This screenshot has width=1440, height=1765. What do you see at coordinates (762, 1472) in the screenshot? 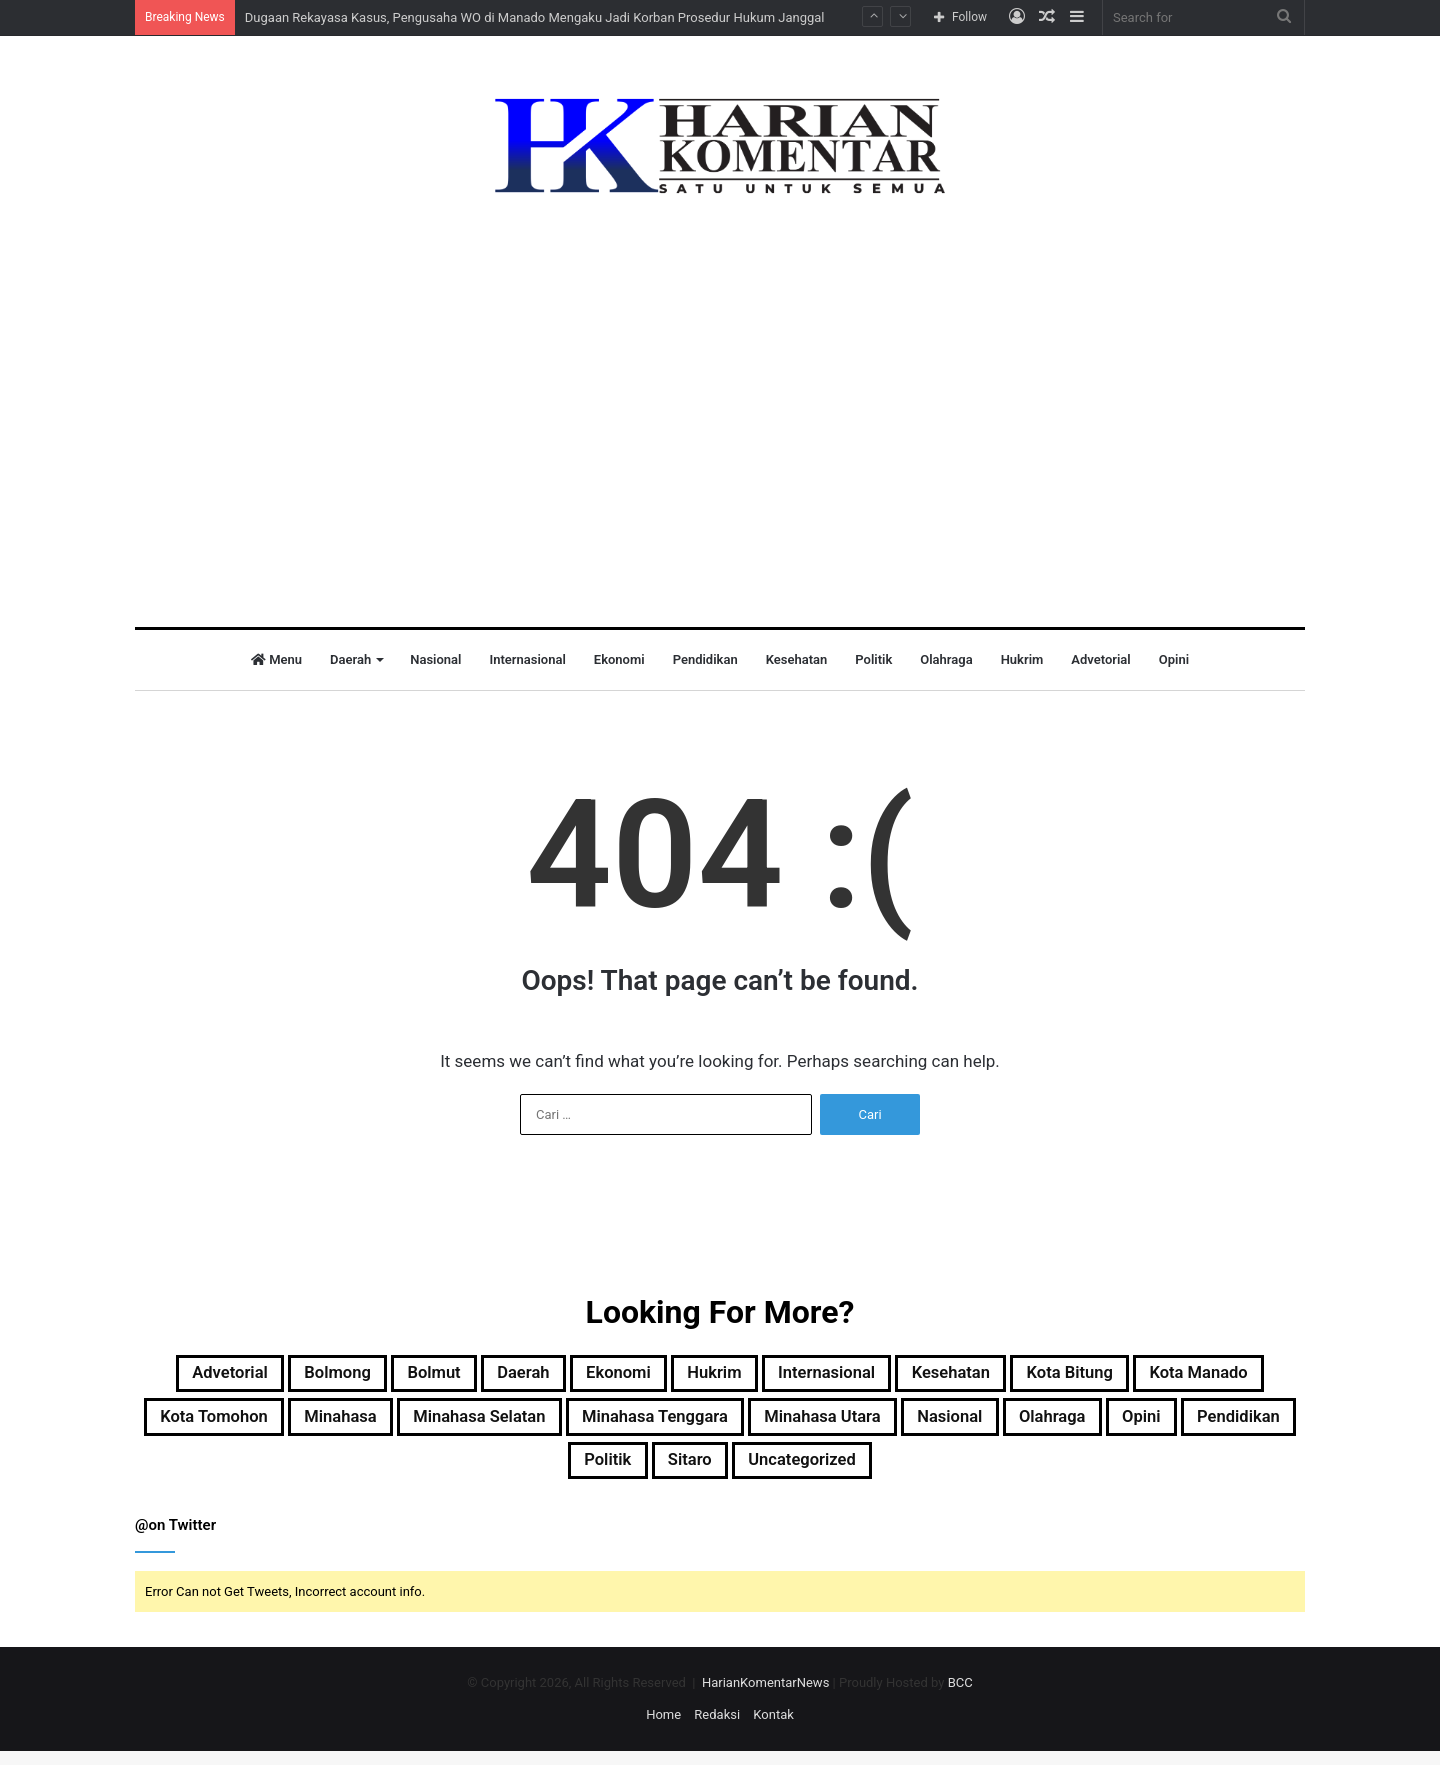
I see `Politik [Politik (50 item)]` at bounding box center [762, 1472].